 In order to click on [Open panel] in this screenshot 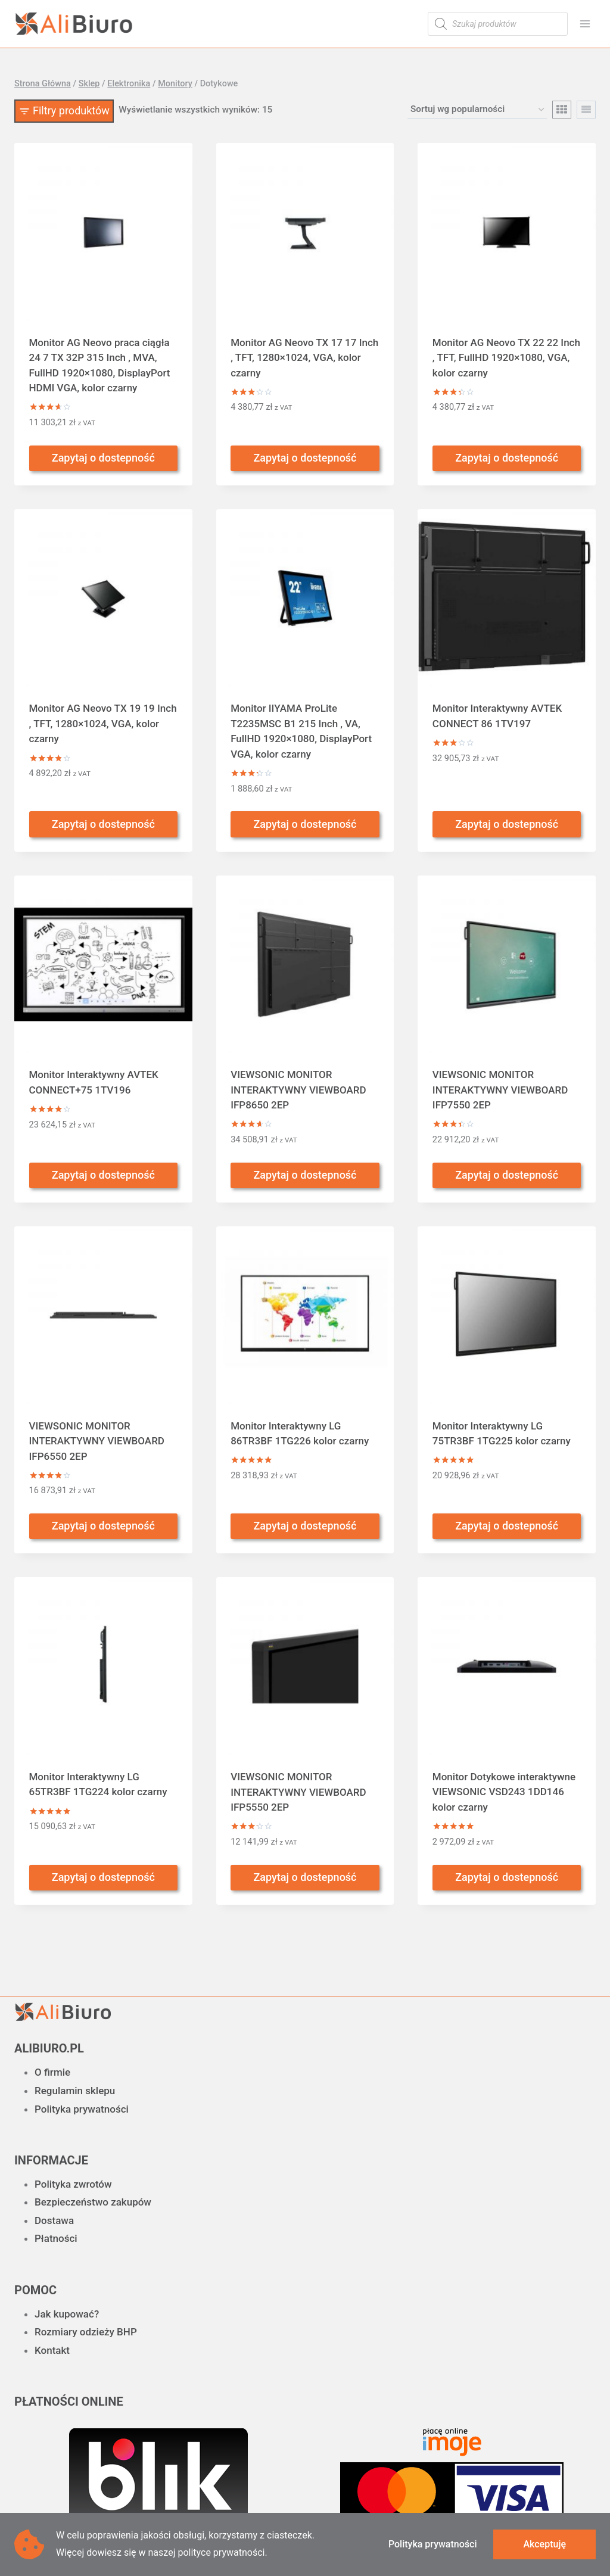, I will do `click(64, 111)`.